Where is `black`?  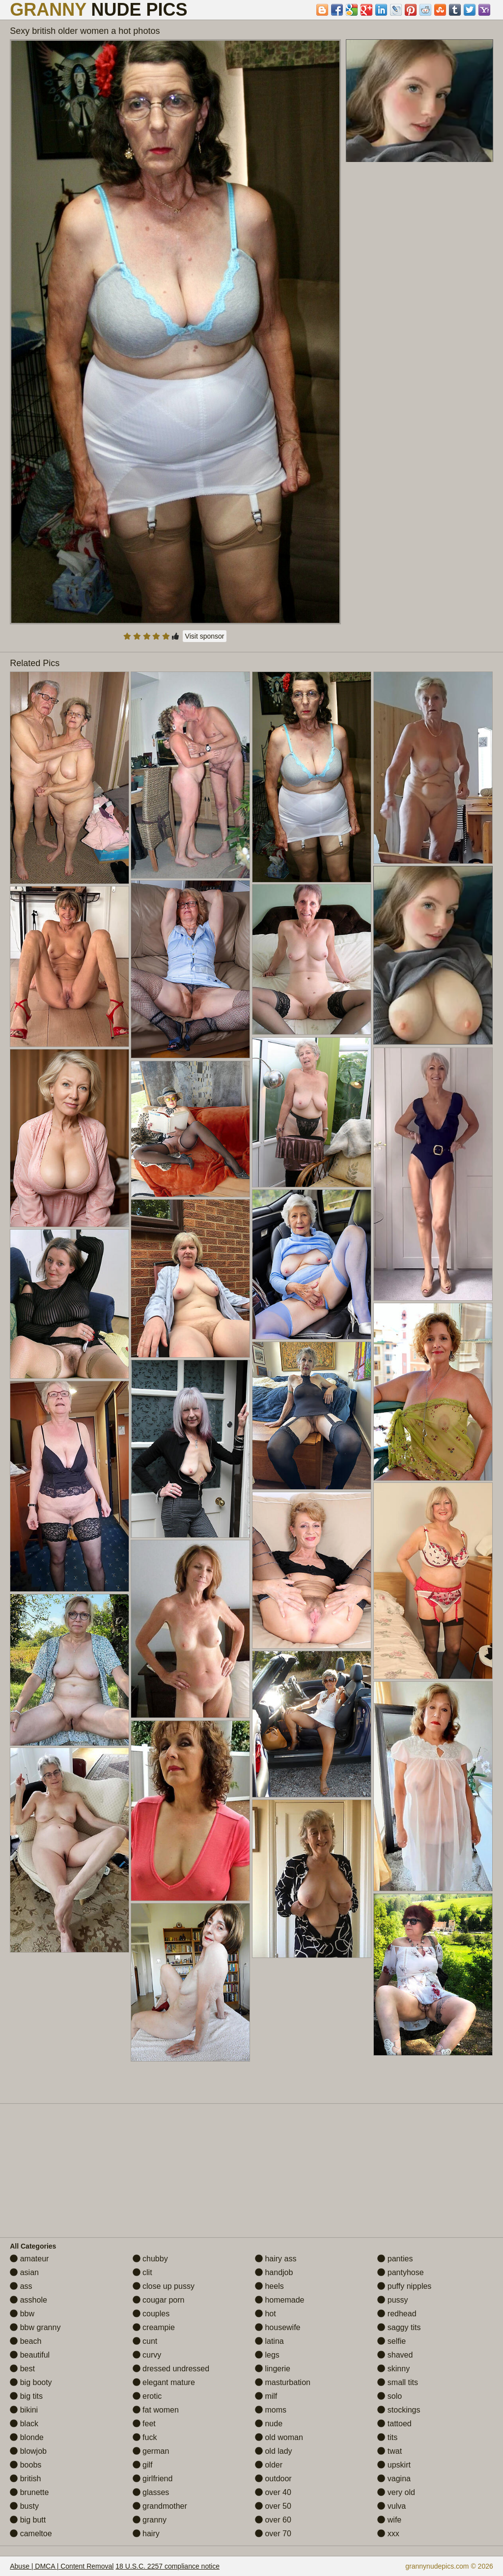 black is located at coordinates (24, 2423).